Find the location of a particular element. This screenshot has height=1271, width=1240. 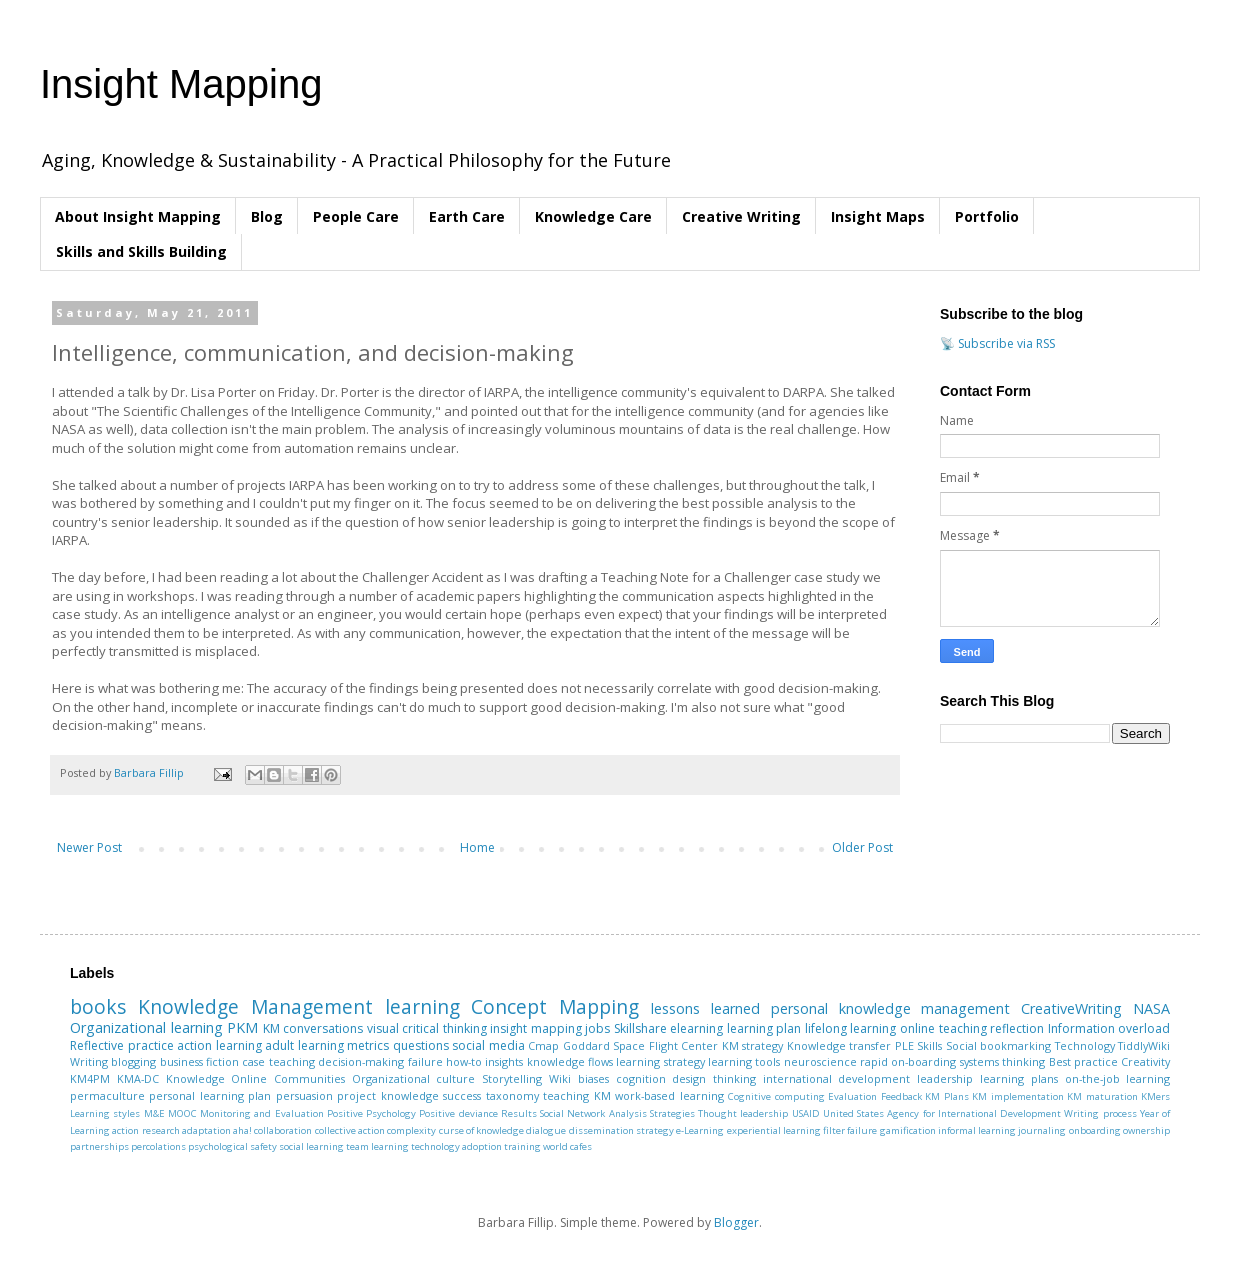

About Insight Mapping is located at coordinates (138, 216).